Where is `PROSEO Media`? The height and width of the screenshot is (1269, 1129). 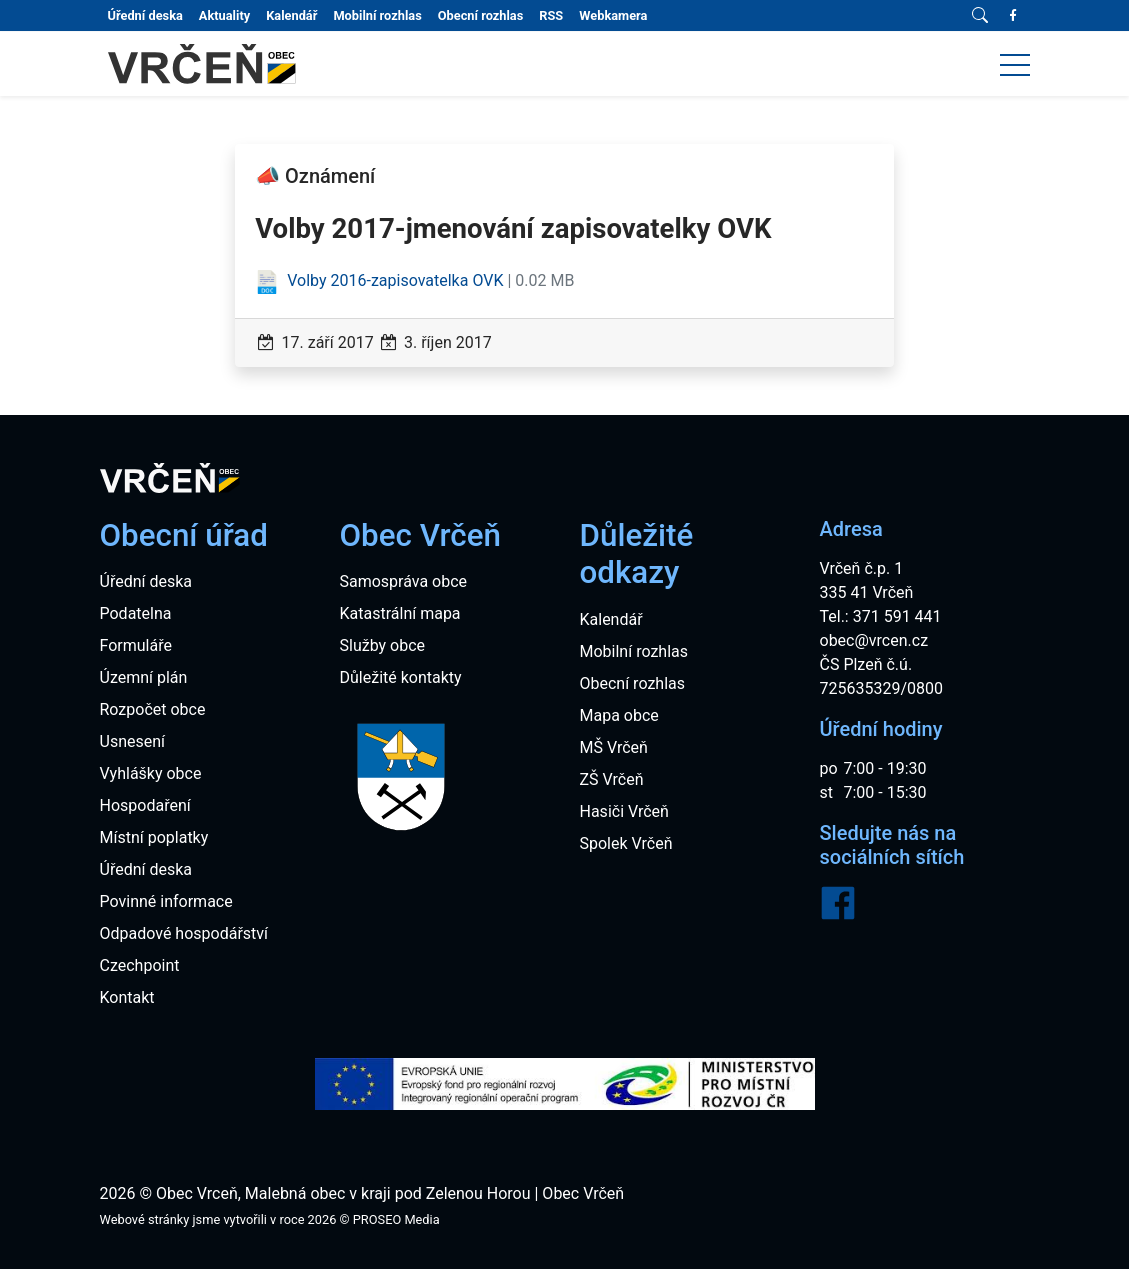
PROSEO Media is located at coordinates (396, 1219).